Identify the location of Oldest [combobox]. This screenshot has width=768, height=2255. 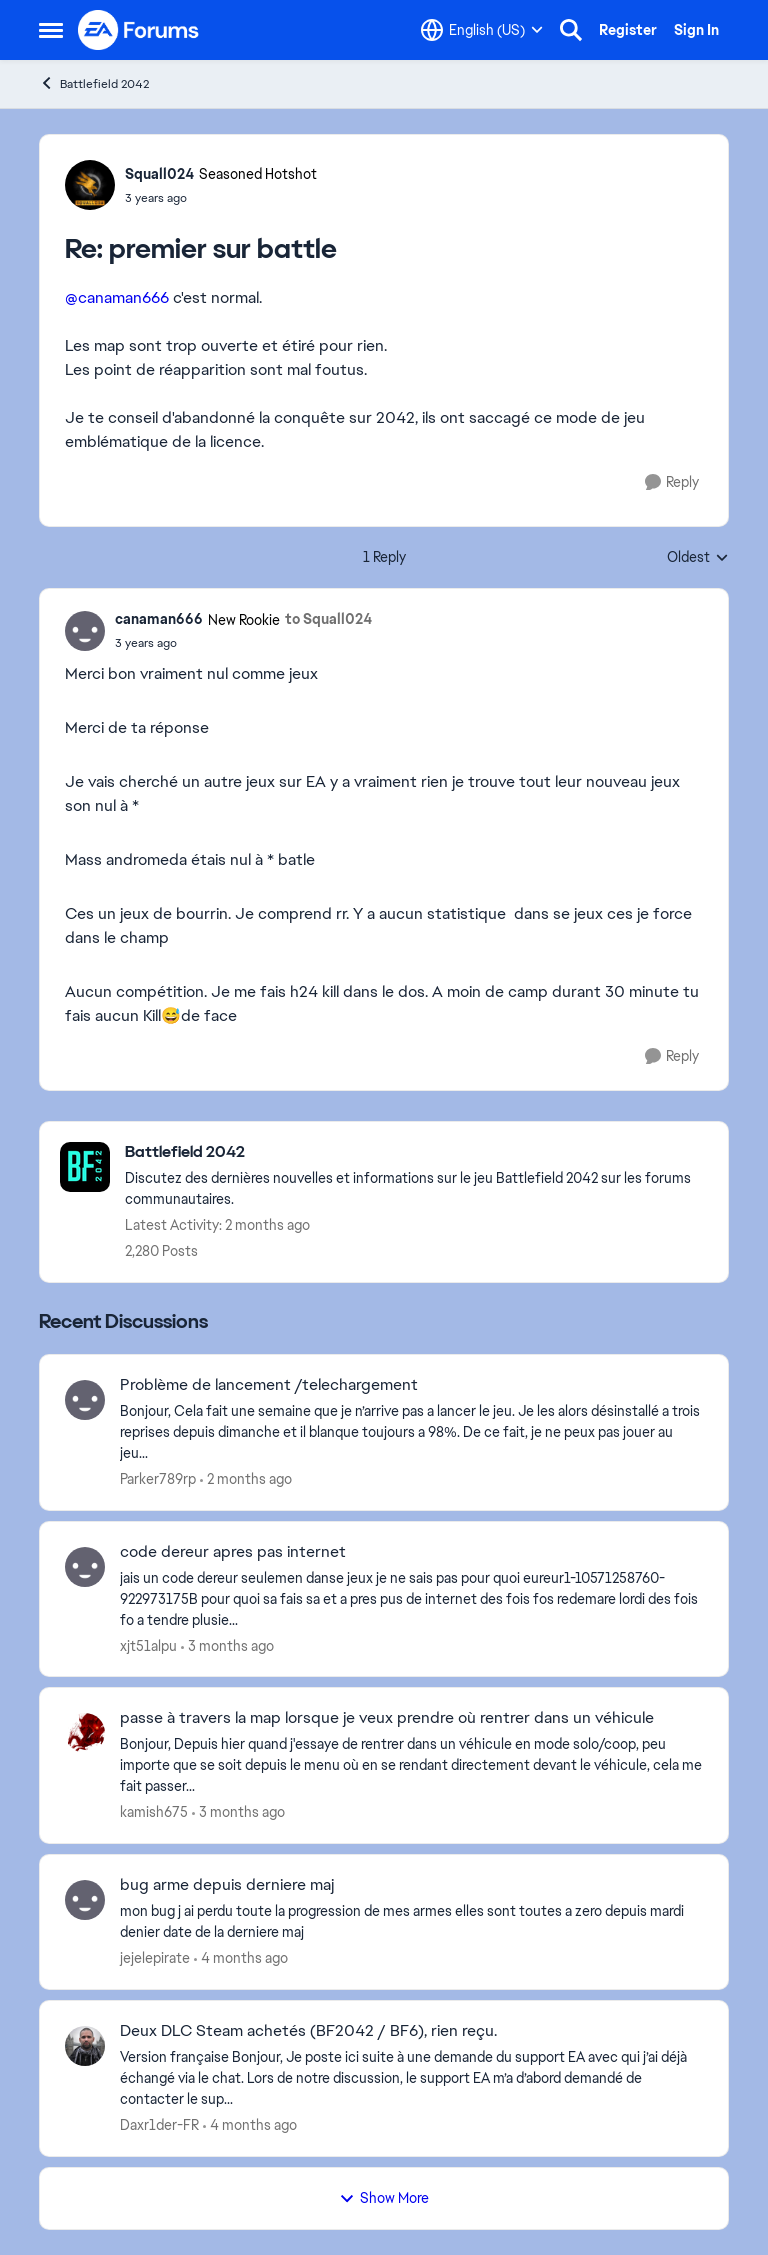
(698, 558).